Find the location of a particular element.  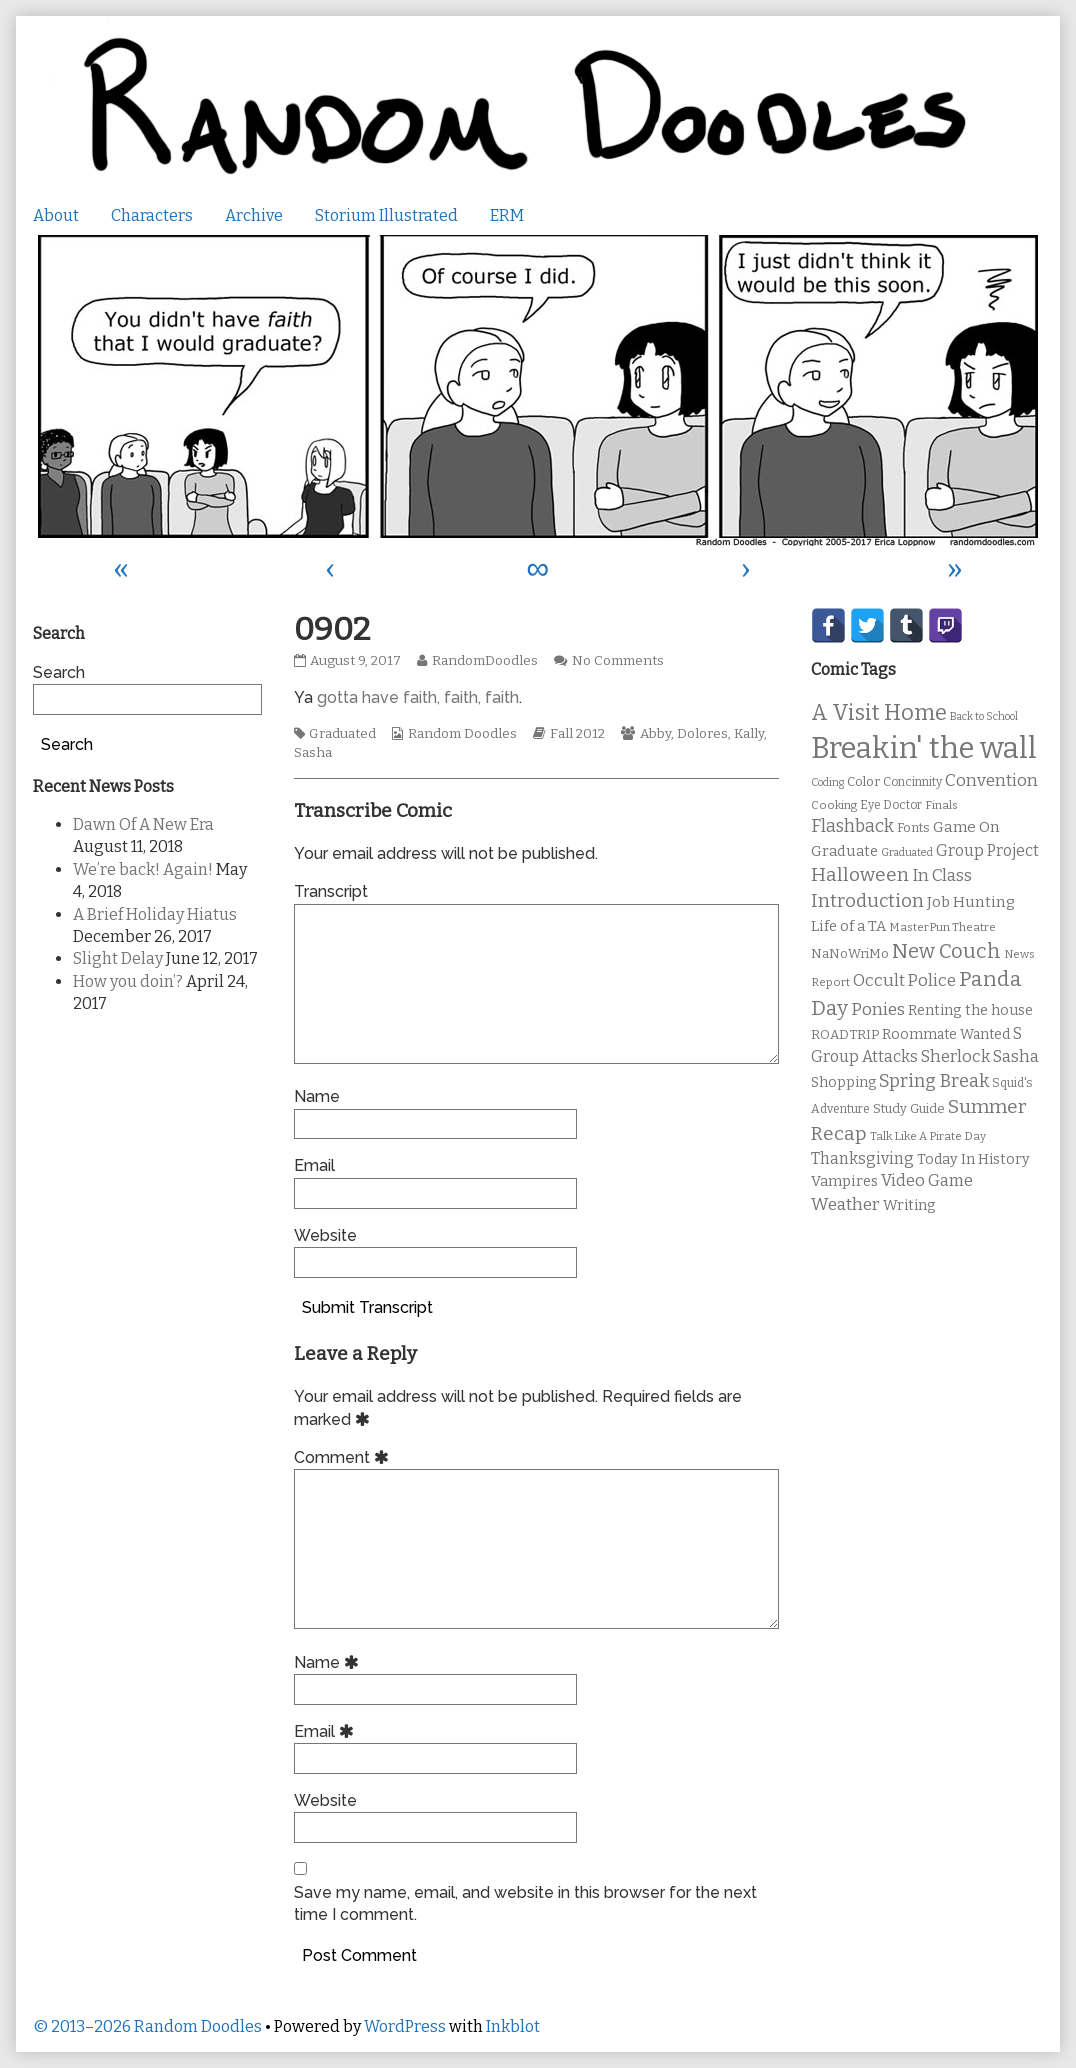

Introduction [Introduction (26 items)] is located at coordinates (867, 901).